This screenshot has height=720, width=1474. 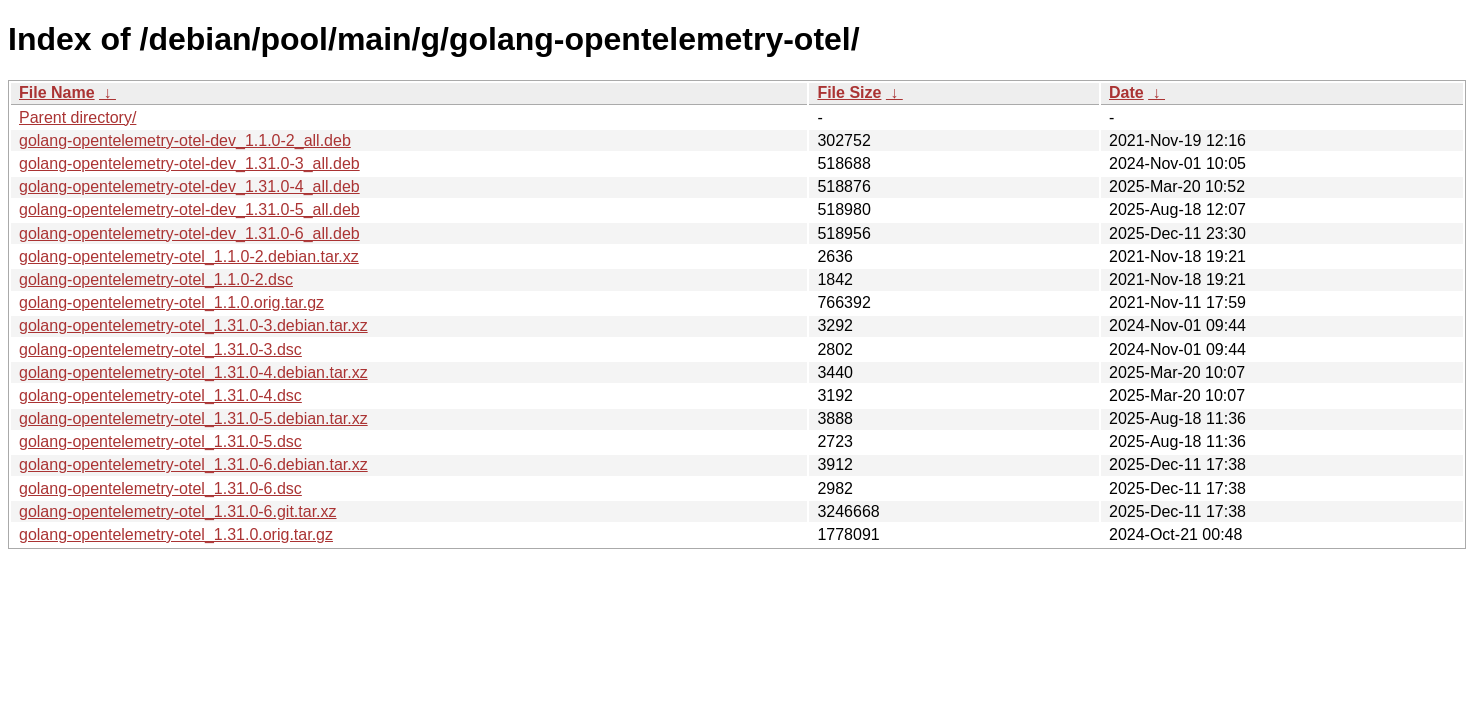 I want to click on Parent directory/, so click(x=77, y=117).